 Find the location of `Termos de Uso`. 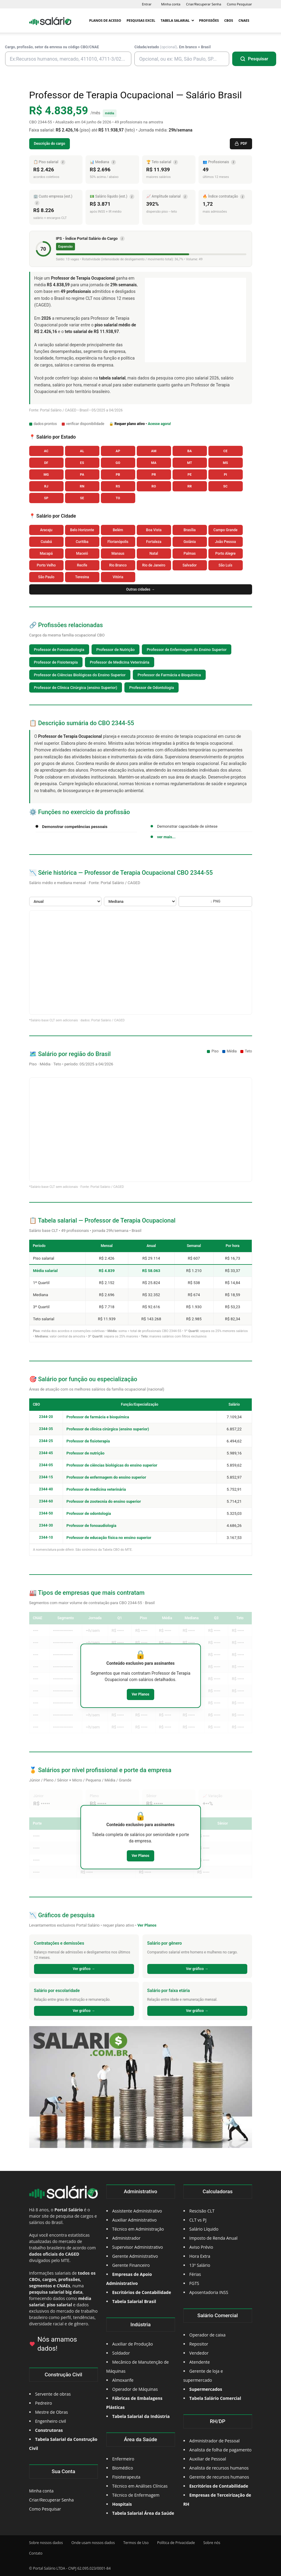

Termos de Uso is located at coordinates (135, 2542).